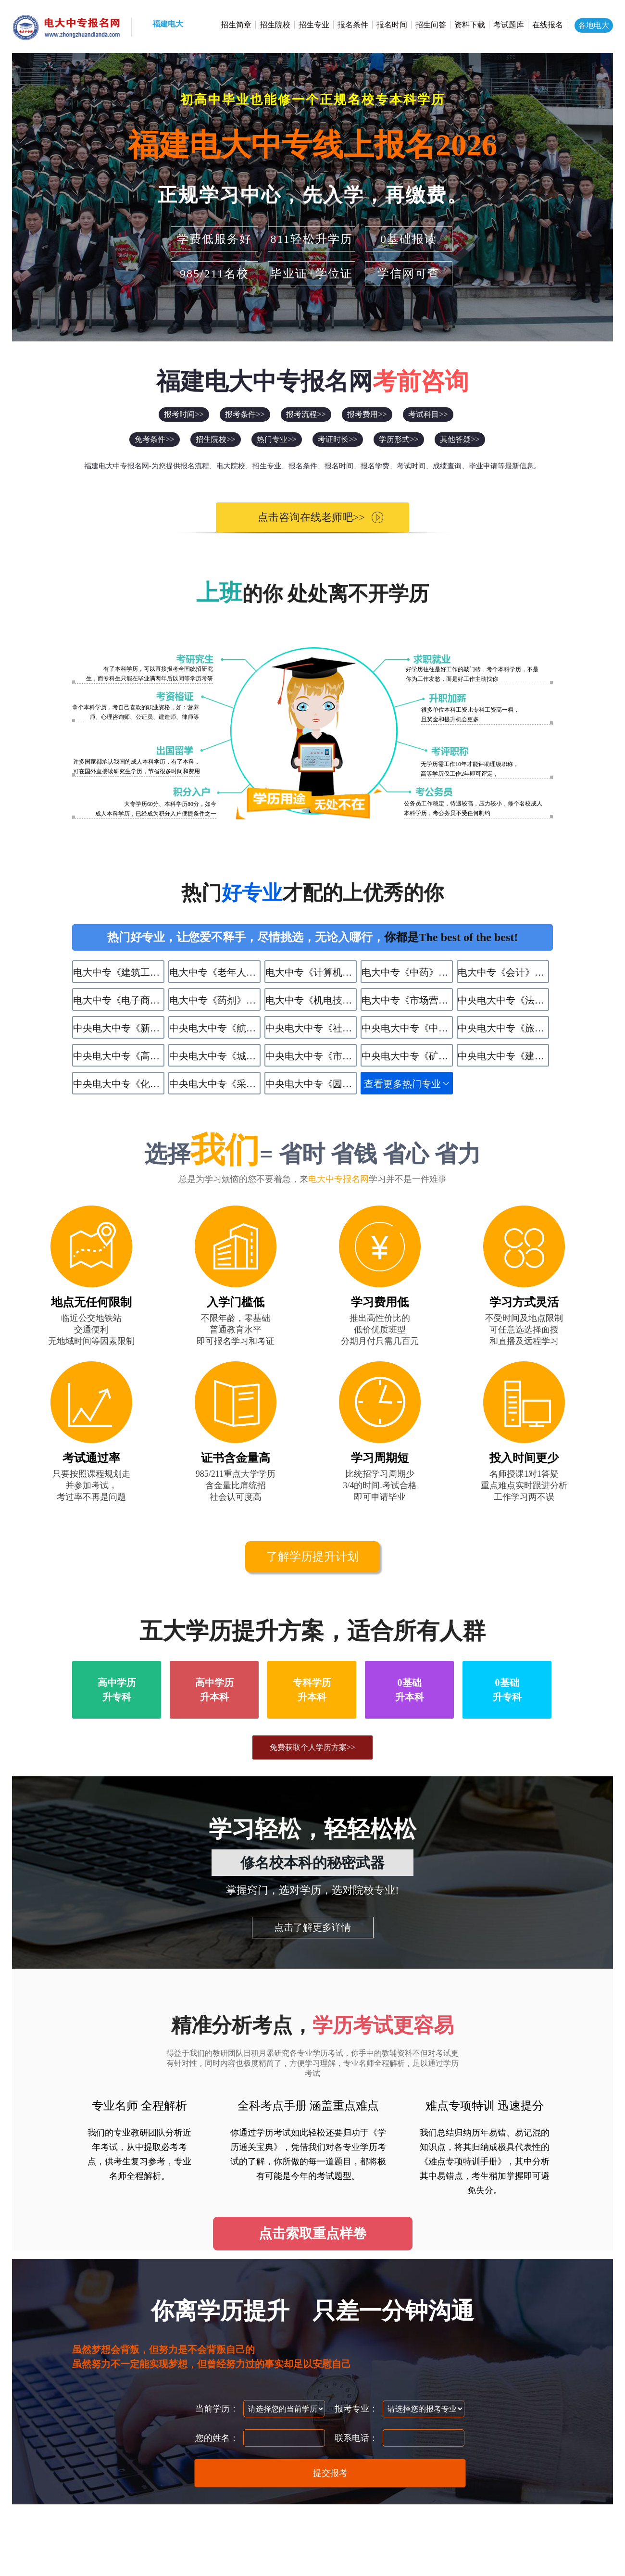 The width and height of the screenshot is (625, 2576). Describe the element at coordinates (407, 1028) in the screenshot. I see `中央电大中专《中餐烹饪》专业` at that location.